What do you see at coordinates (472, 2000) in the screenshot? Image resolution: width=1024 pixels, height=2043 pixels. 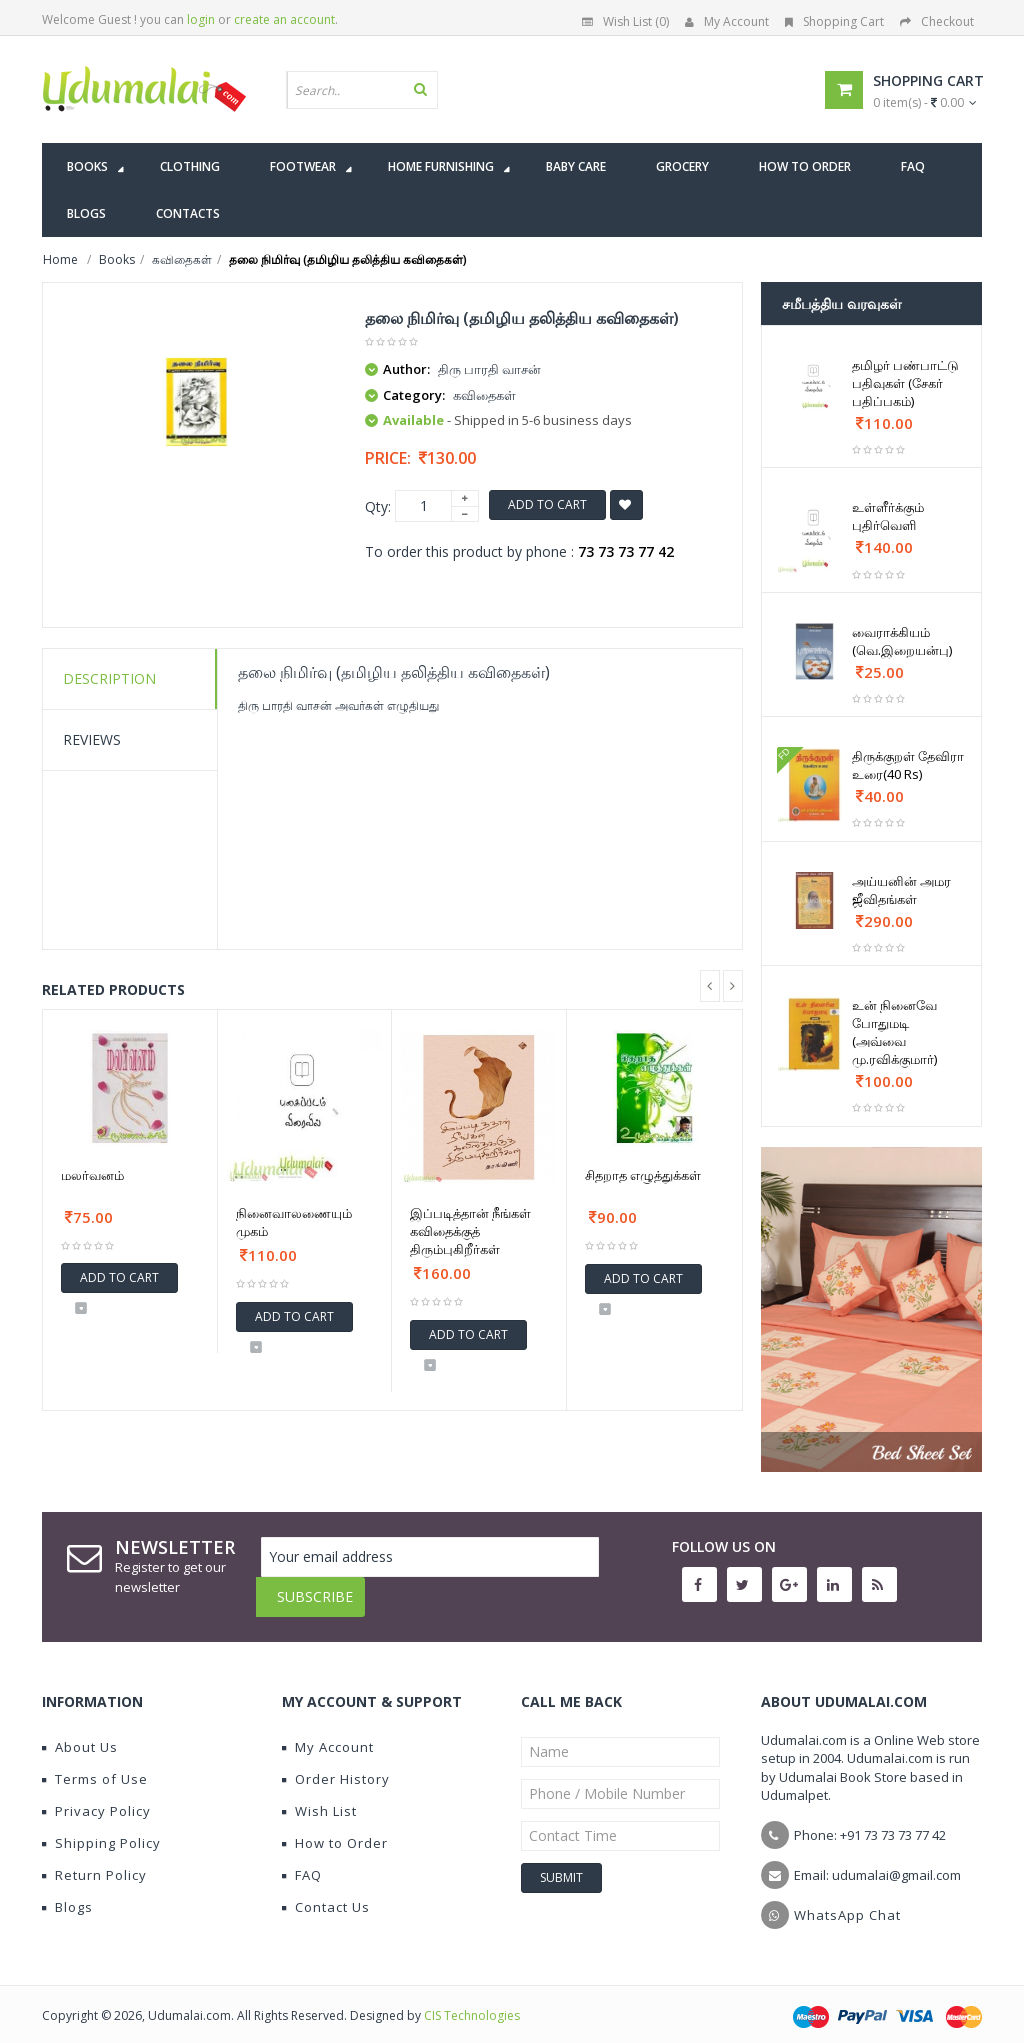 I see `CIS Technologies` at bounding box center [472, 2000].